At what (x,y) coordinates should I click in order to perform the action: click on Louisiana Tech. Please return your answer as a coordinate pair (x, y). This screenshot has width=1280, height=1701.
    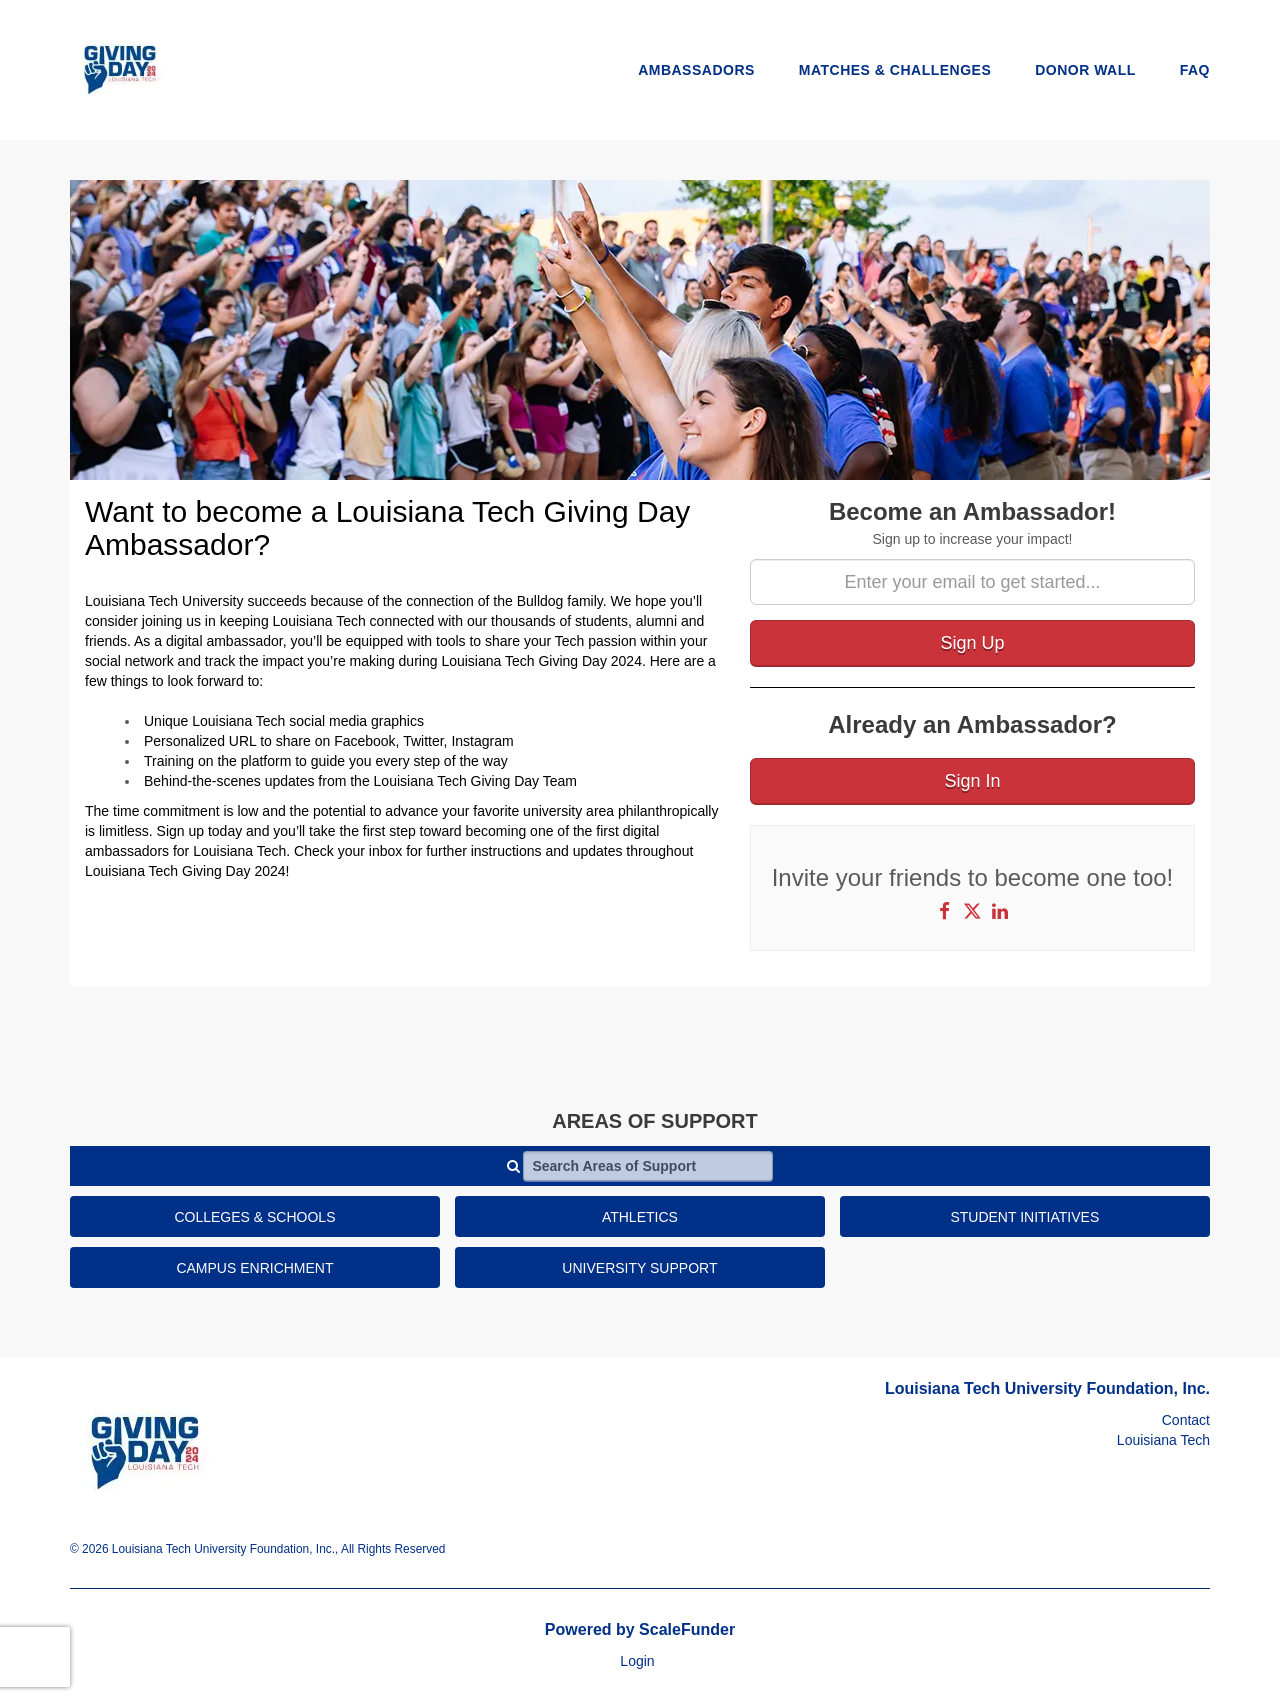
    Looking at the image, I should click on (1163, 1440).